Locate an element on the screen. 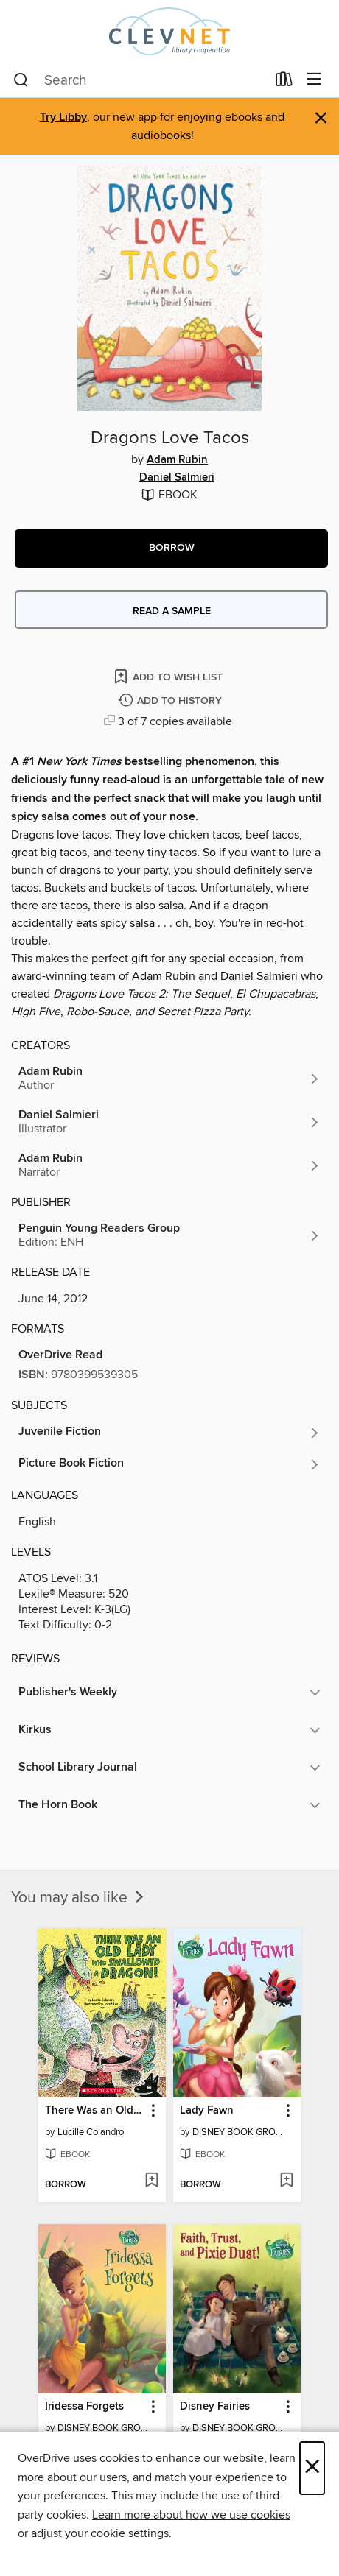 The width and height of the screenshot is (339, 2576). [combobox] is located at coordinates (139, 80).